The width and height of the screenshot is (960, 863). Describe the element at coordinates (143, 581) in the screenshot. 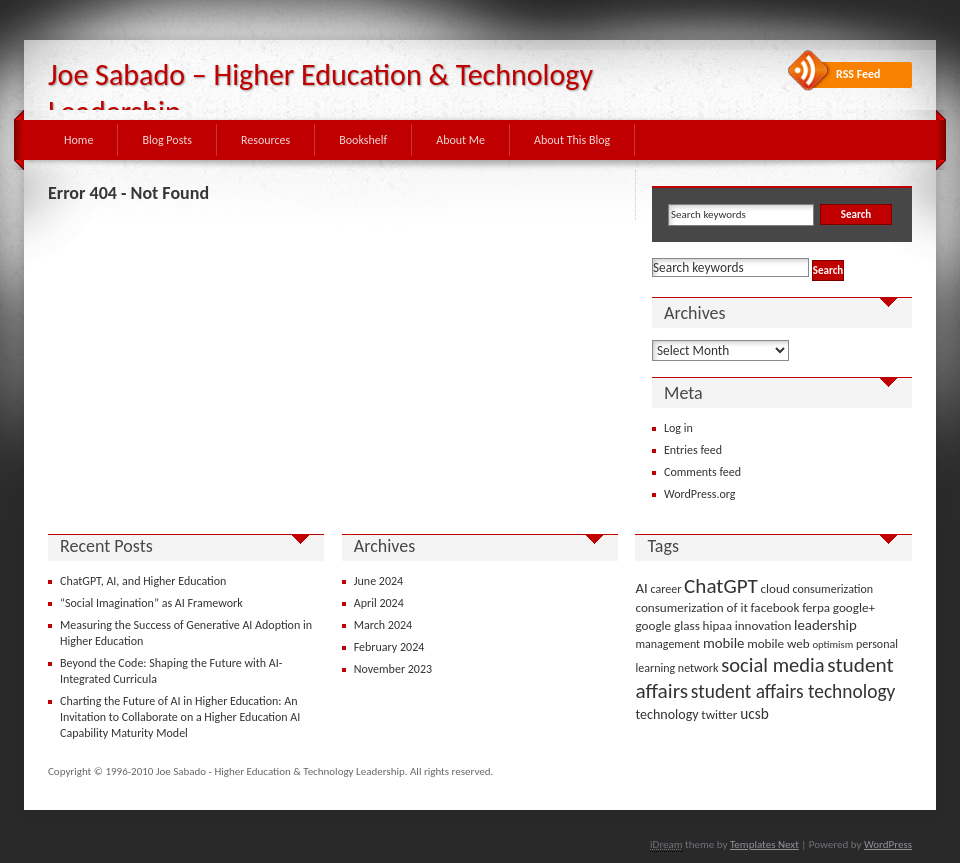

I see `ChatGPT, AI, and Higher Education` at that location.